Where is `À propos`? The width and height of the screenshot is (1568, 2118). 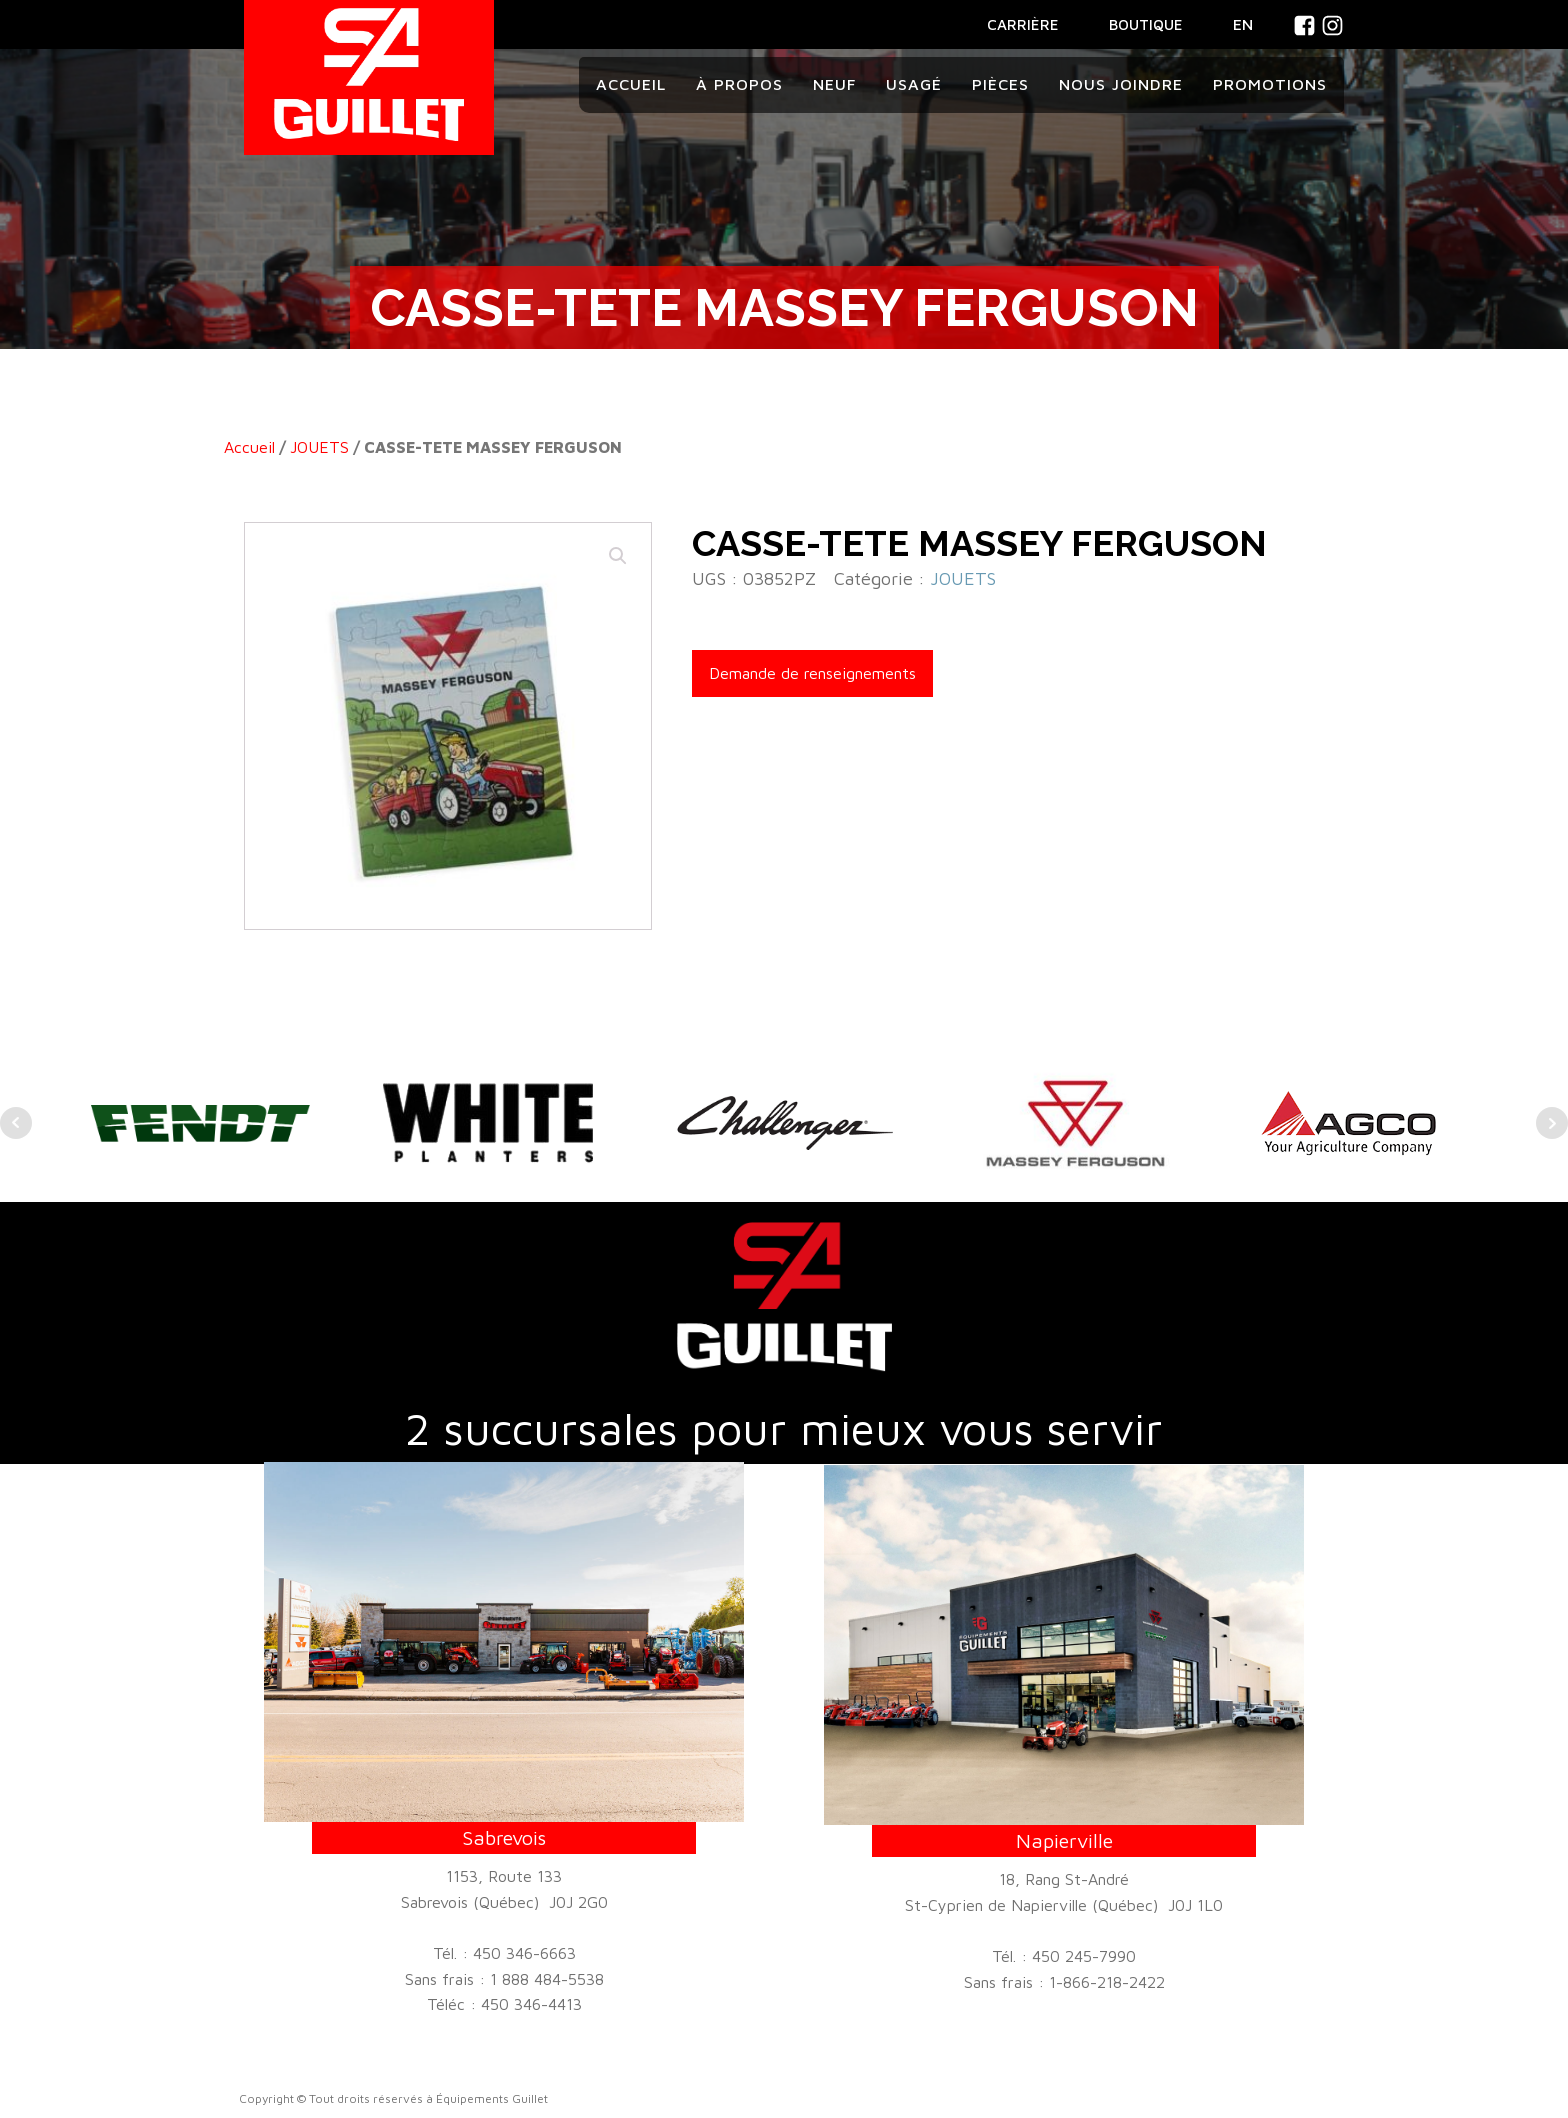
À propos is located at coordinates (739, 84).